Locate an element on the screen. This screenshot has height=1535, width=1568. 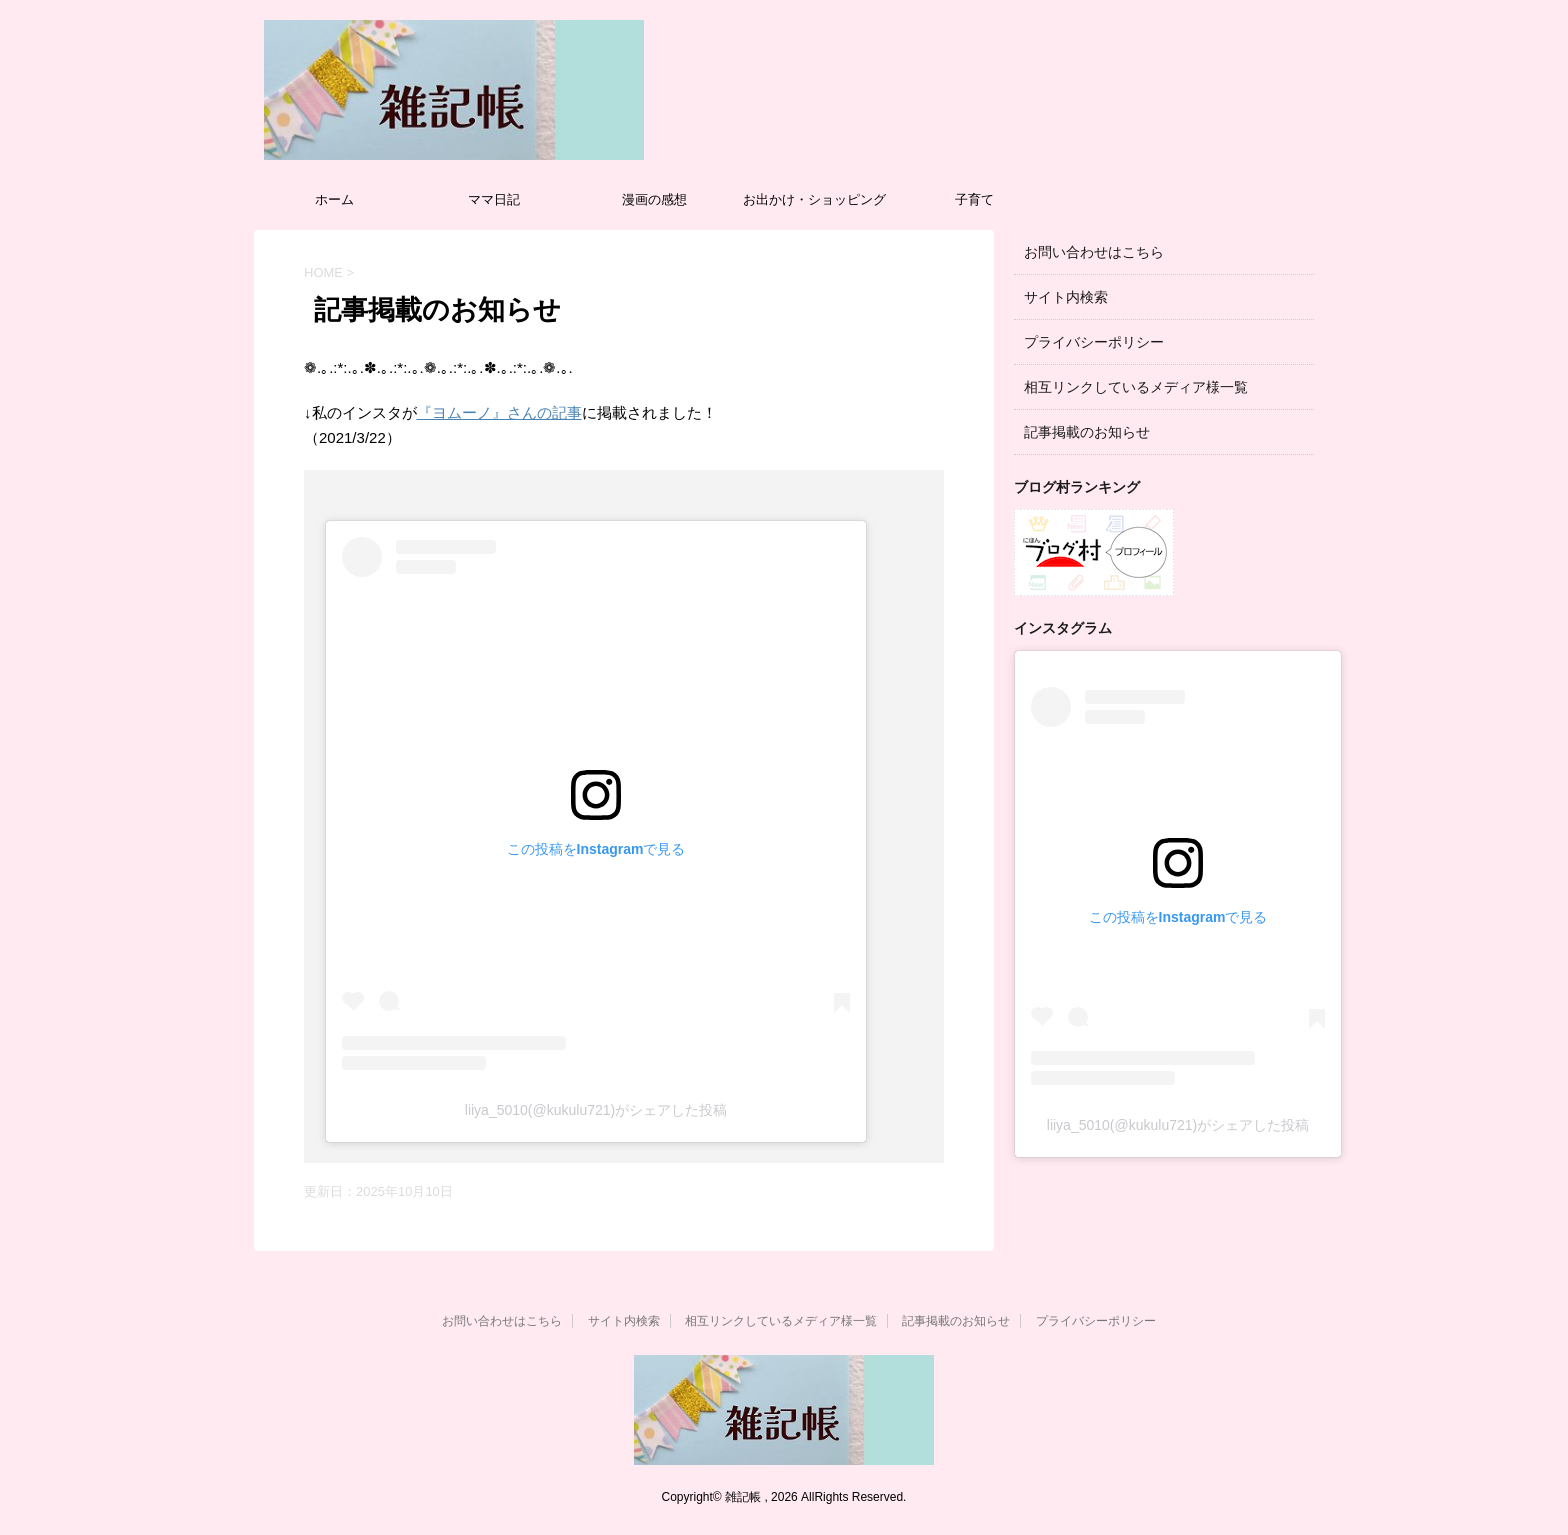
記事掲載のお知らせ is located at coordinates (1087, 432).